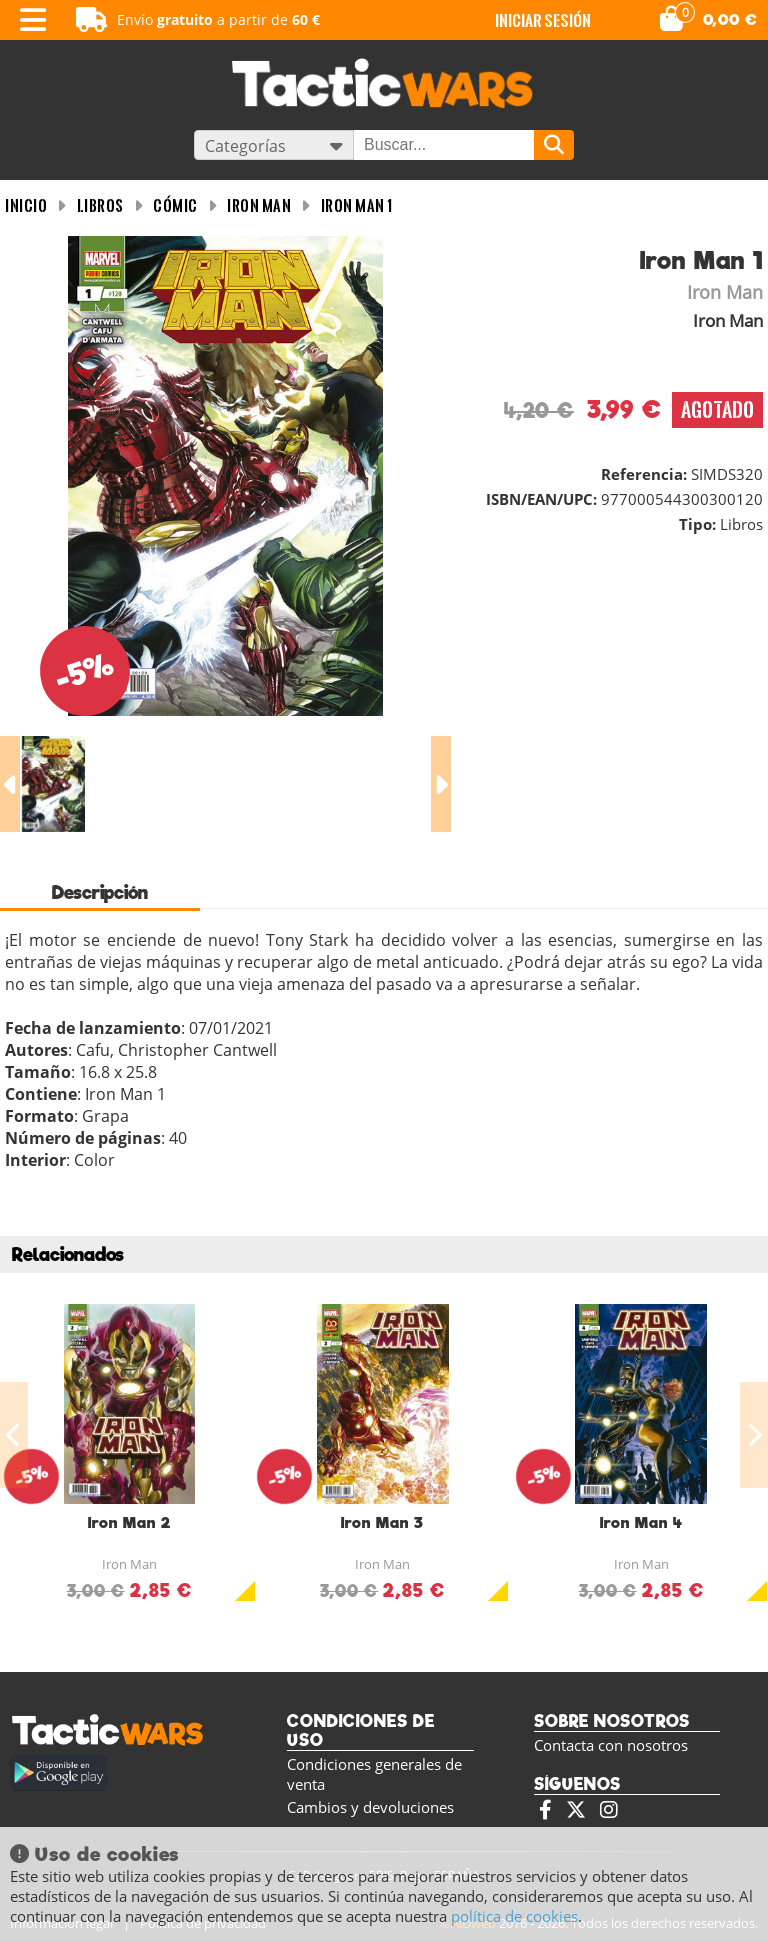  Describe the element at coordinates (26, 205) in the screenshot. I see `INICIO` at that location.